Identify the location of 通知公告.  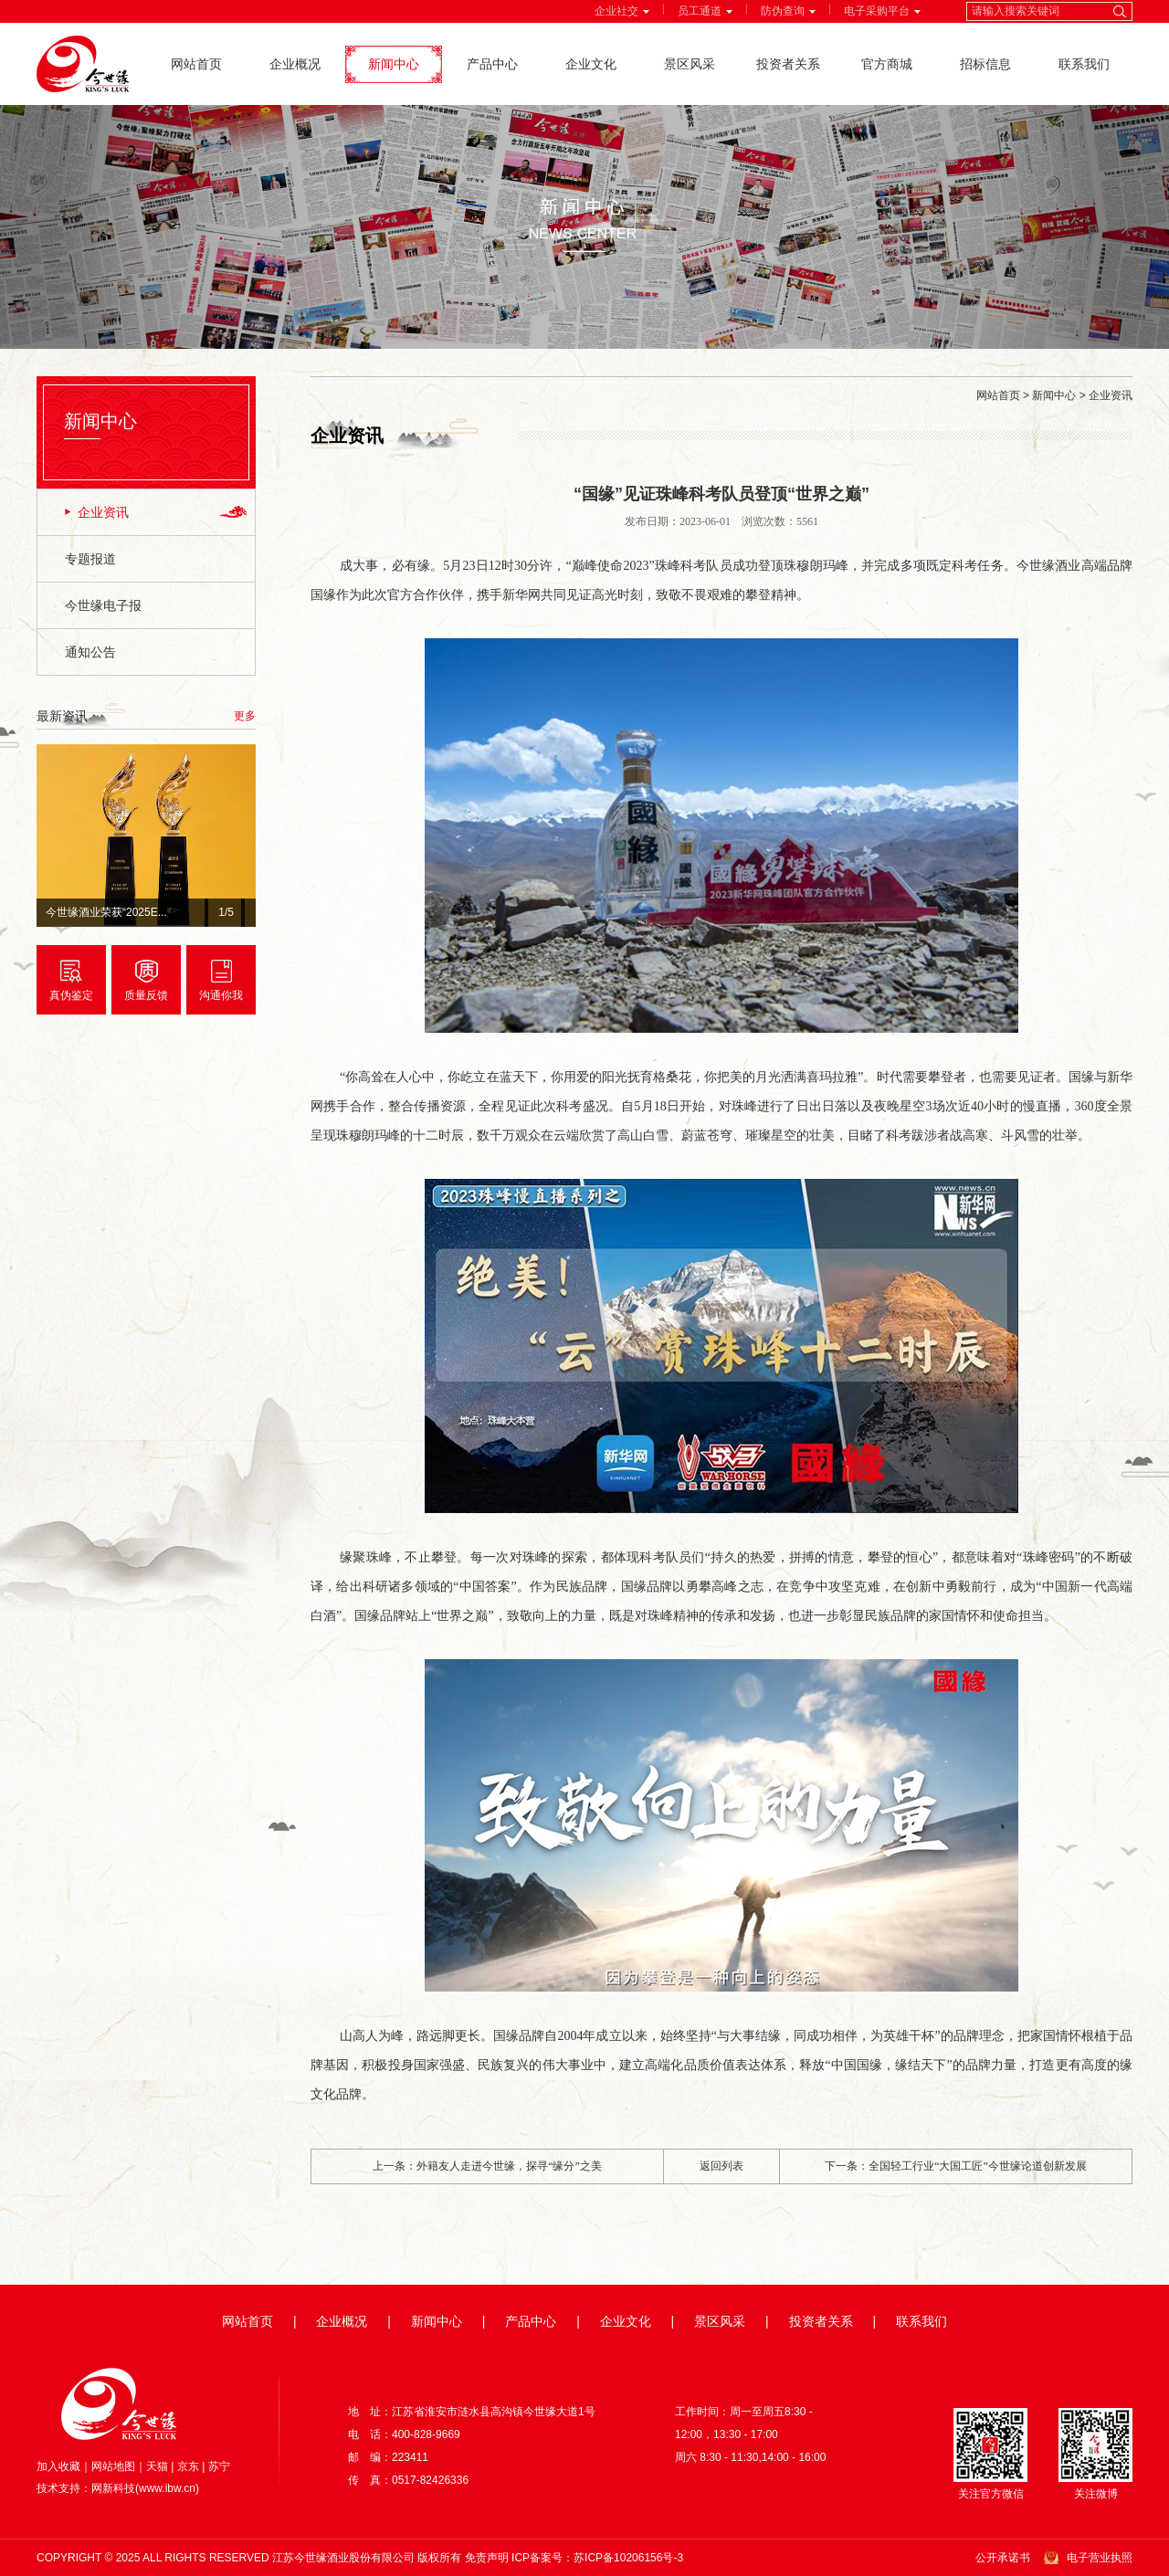
(90, 652).